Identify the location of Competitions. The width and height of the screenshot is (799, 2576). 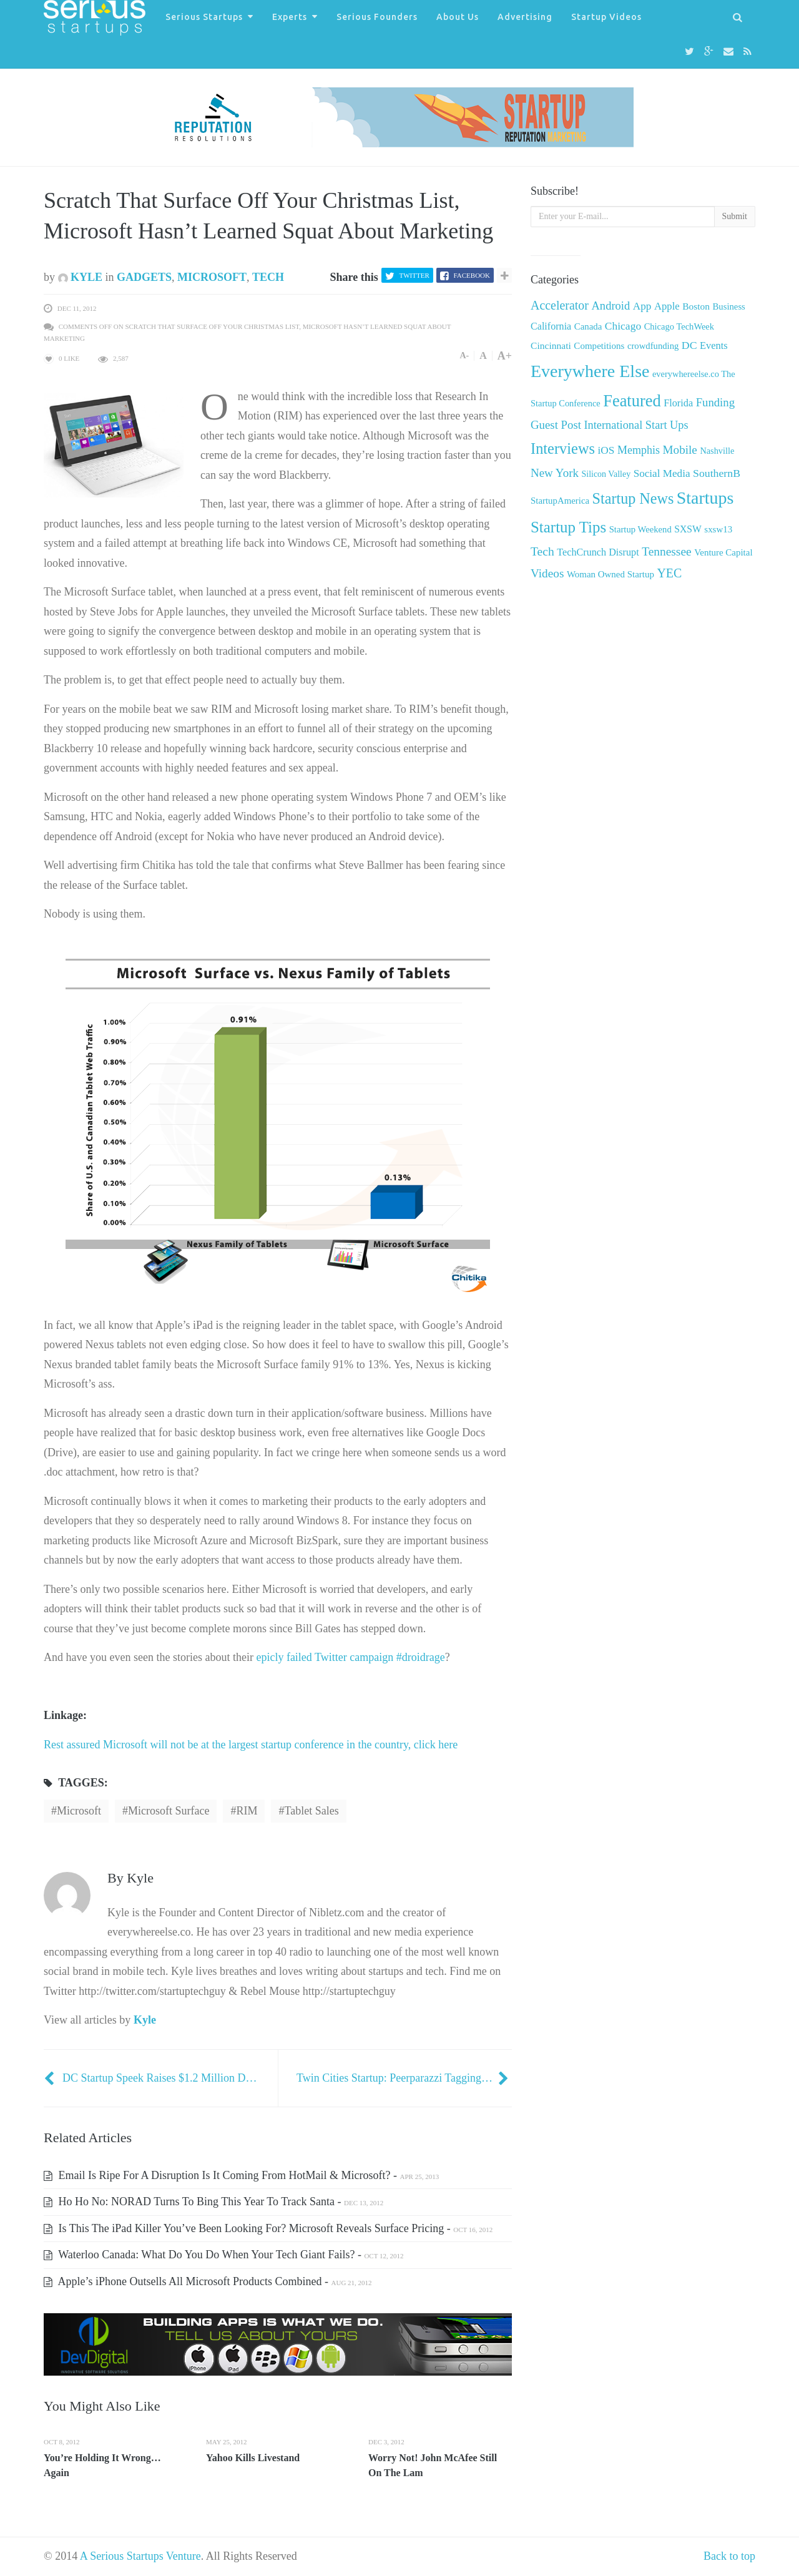
(599, 346).